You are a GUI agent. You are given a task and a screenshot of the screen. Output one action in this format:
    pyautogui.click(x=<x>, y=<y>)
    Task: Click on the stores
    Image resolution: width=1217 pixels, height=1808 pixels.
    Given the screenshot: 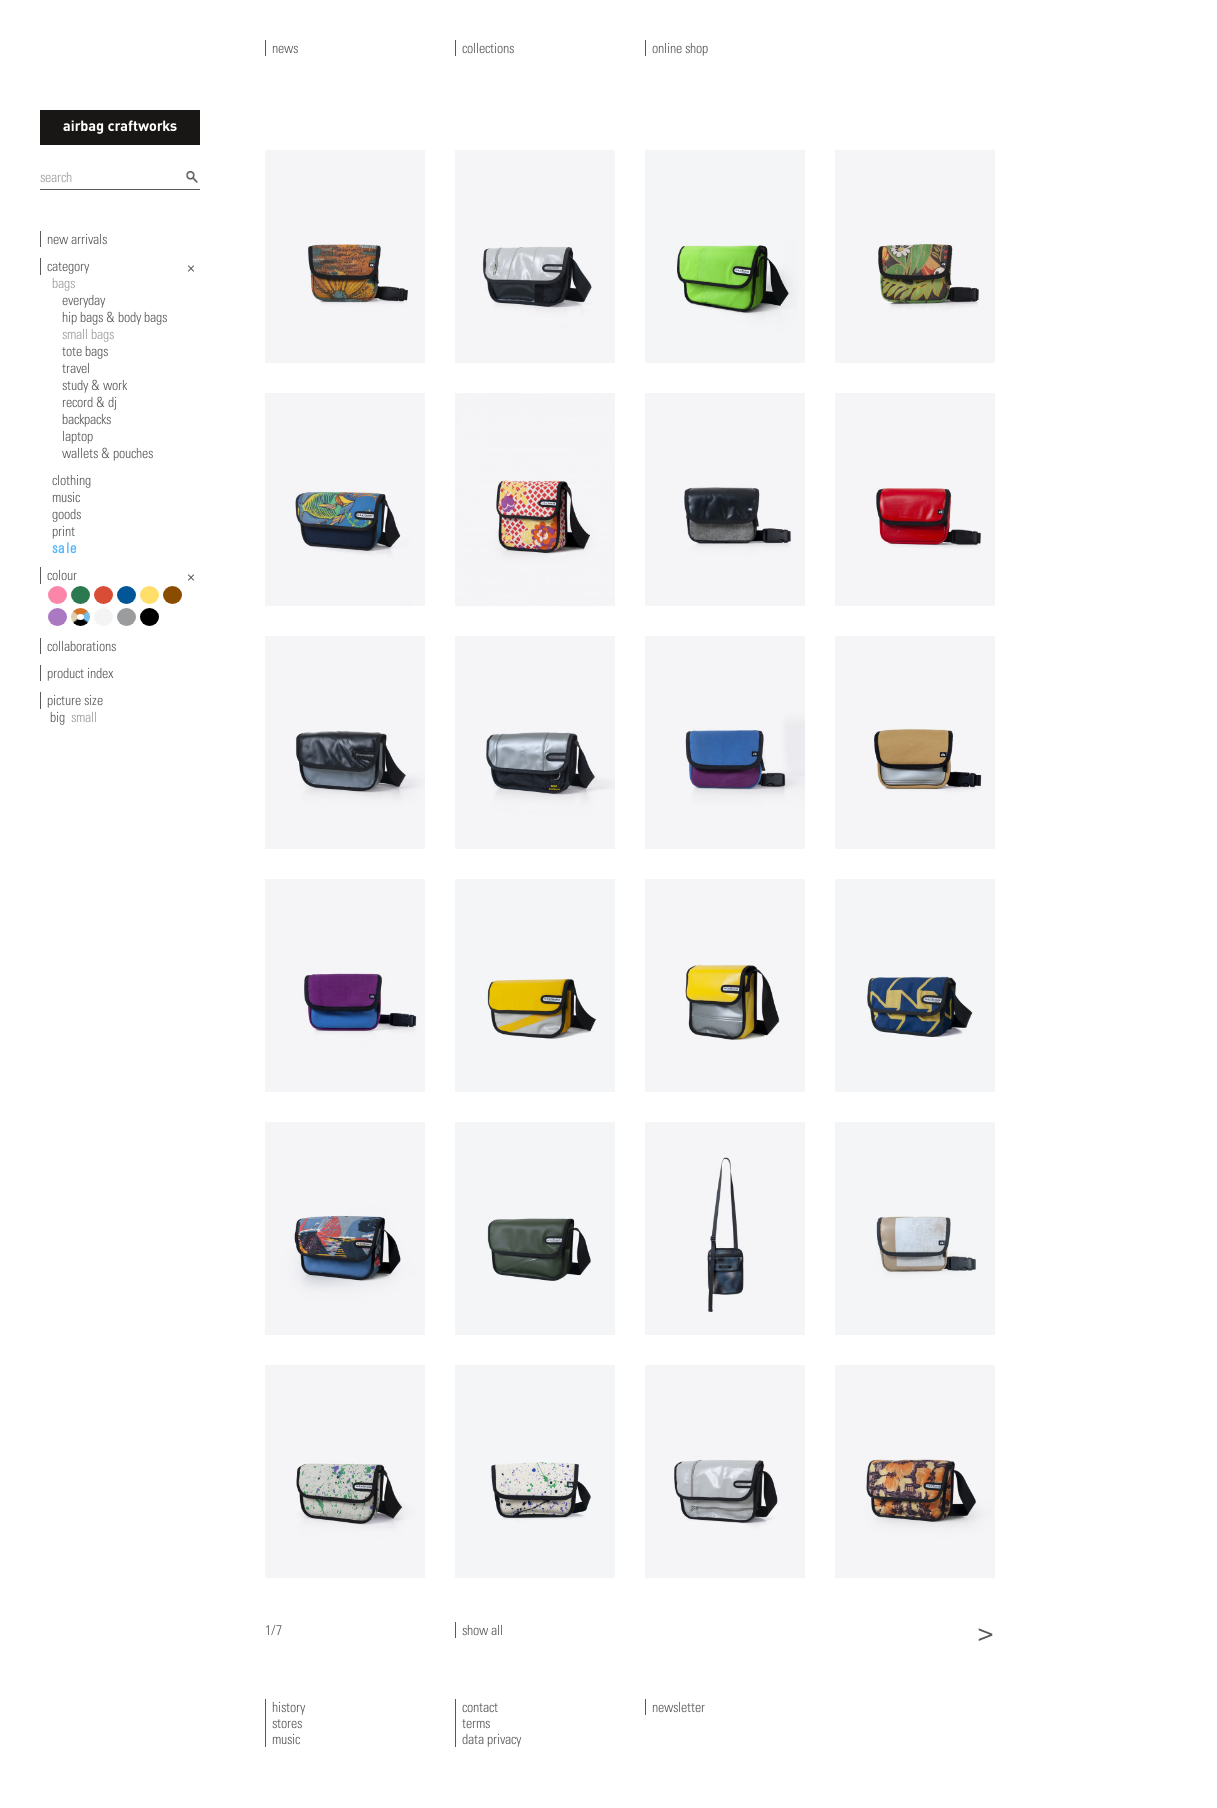 What is the action you would take?
    pyautogui.click(x=287, y=1723)
    